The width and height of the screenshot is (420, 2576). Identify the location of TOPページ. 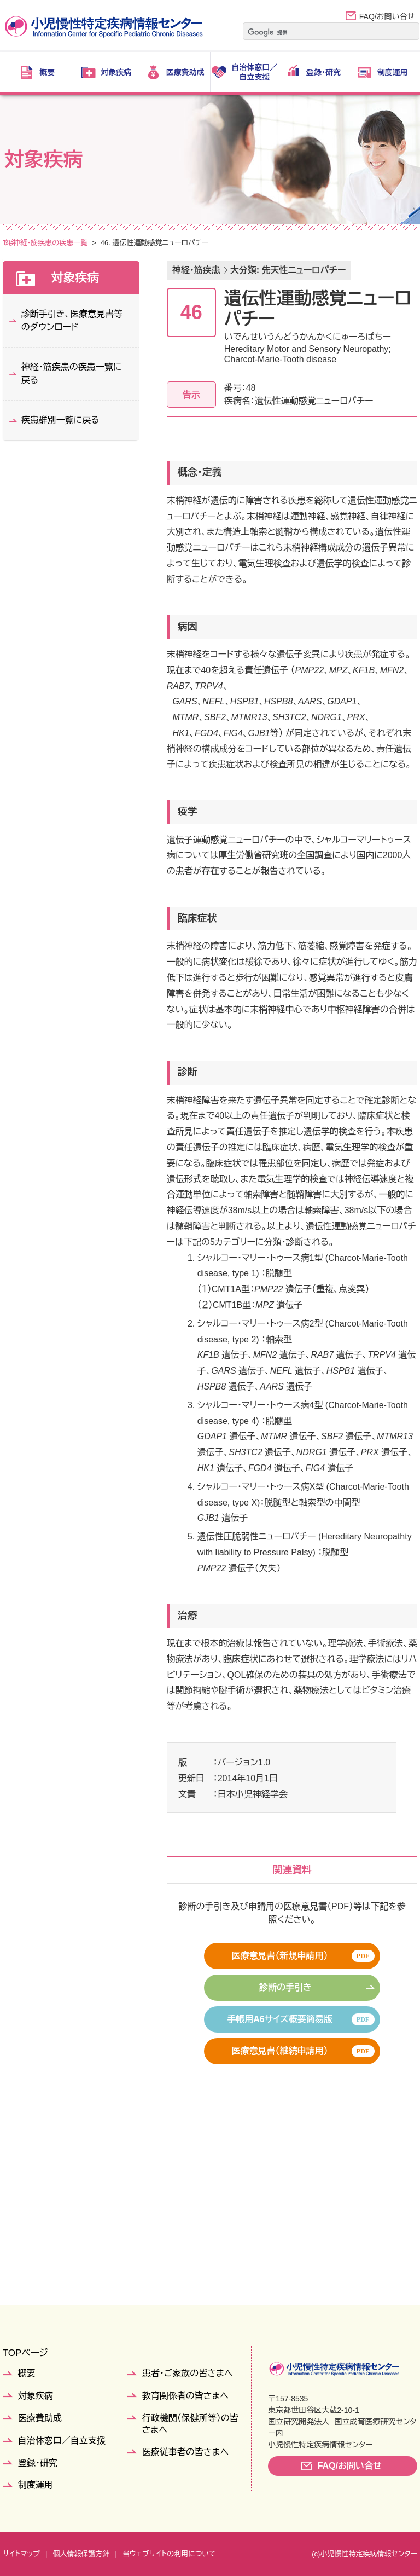
(25, 2353).